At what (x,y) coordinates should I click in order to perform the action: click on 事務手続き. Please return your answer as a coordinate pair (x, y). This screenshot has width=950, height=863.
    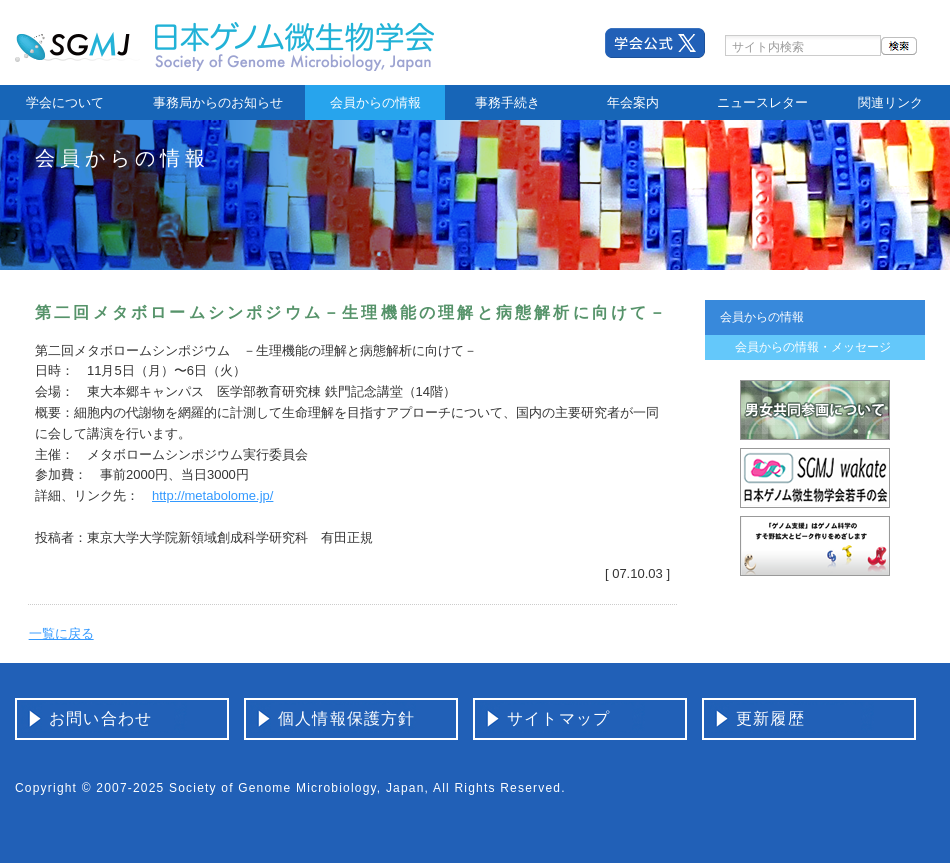
    Looking at the image, I should click on (507, 102).